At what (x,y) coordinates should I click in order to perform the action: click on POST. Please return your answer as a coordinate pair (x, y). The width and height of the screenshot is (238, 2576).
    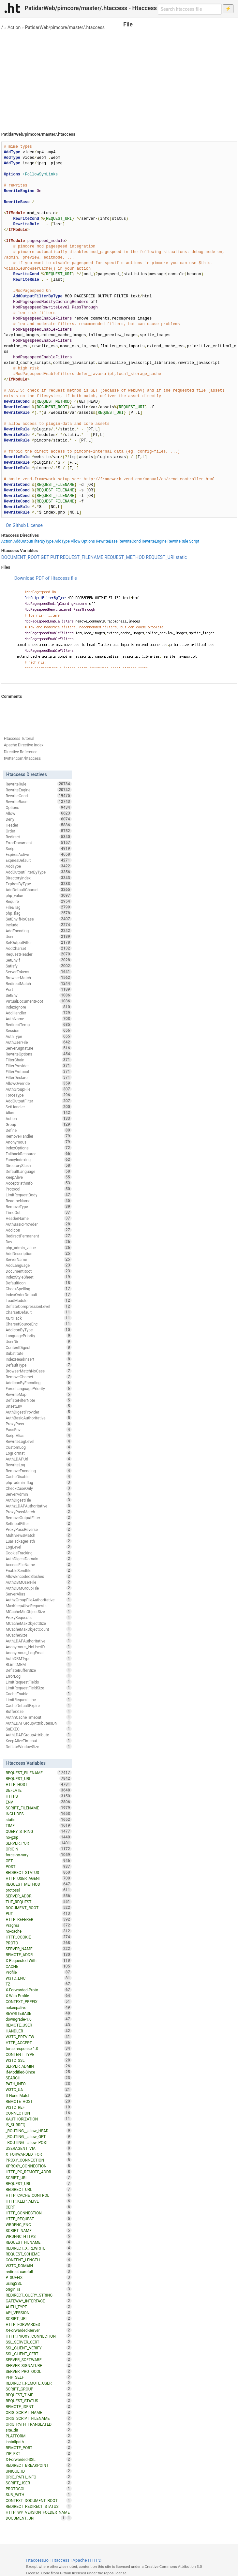
    Looking at the image, I should click on (38, 1866).